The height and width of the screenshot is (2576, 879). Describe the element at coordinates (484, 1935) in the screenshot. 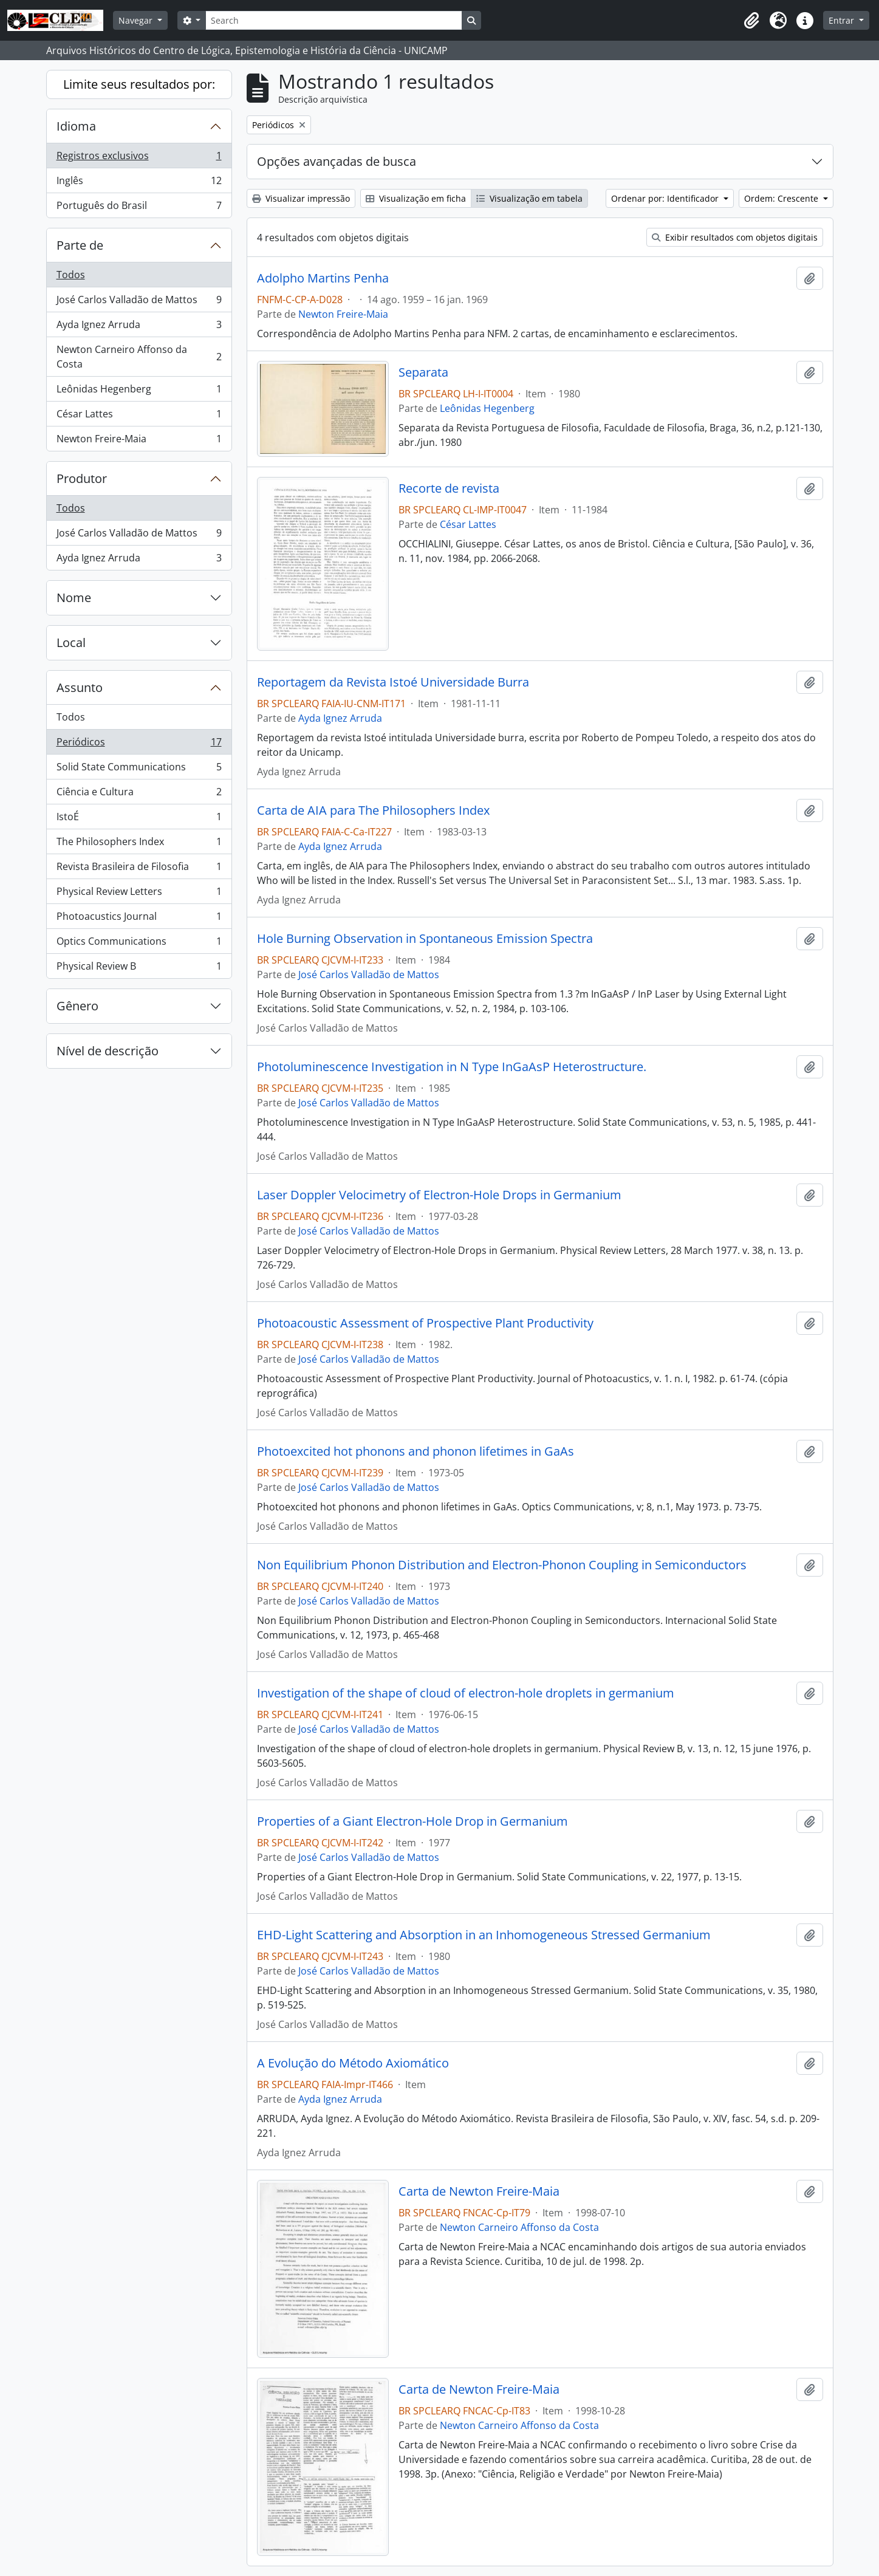

I see `EHD-Light Scattering and Absorption in an Inhomogeneous Stressed Germanium` at that location.